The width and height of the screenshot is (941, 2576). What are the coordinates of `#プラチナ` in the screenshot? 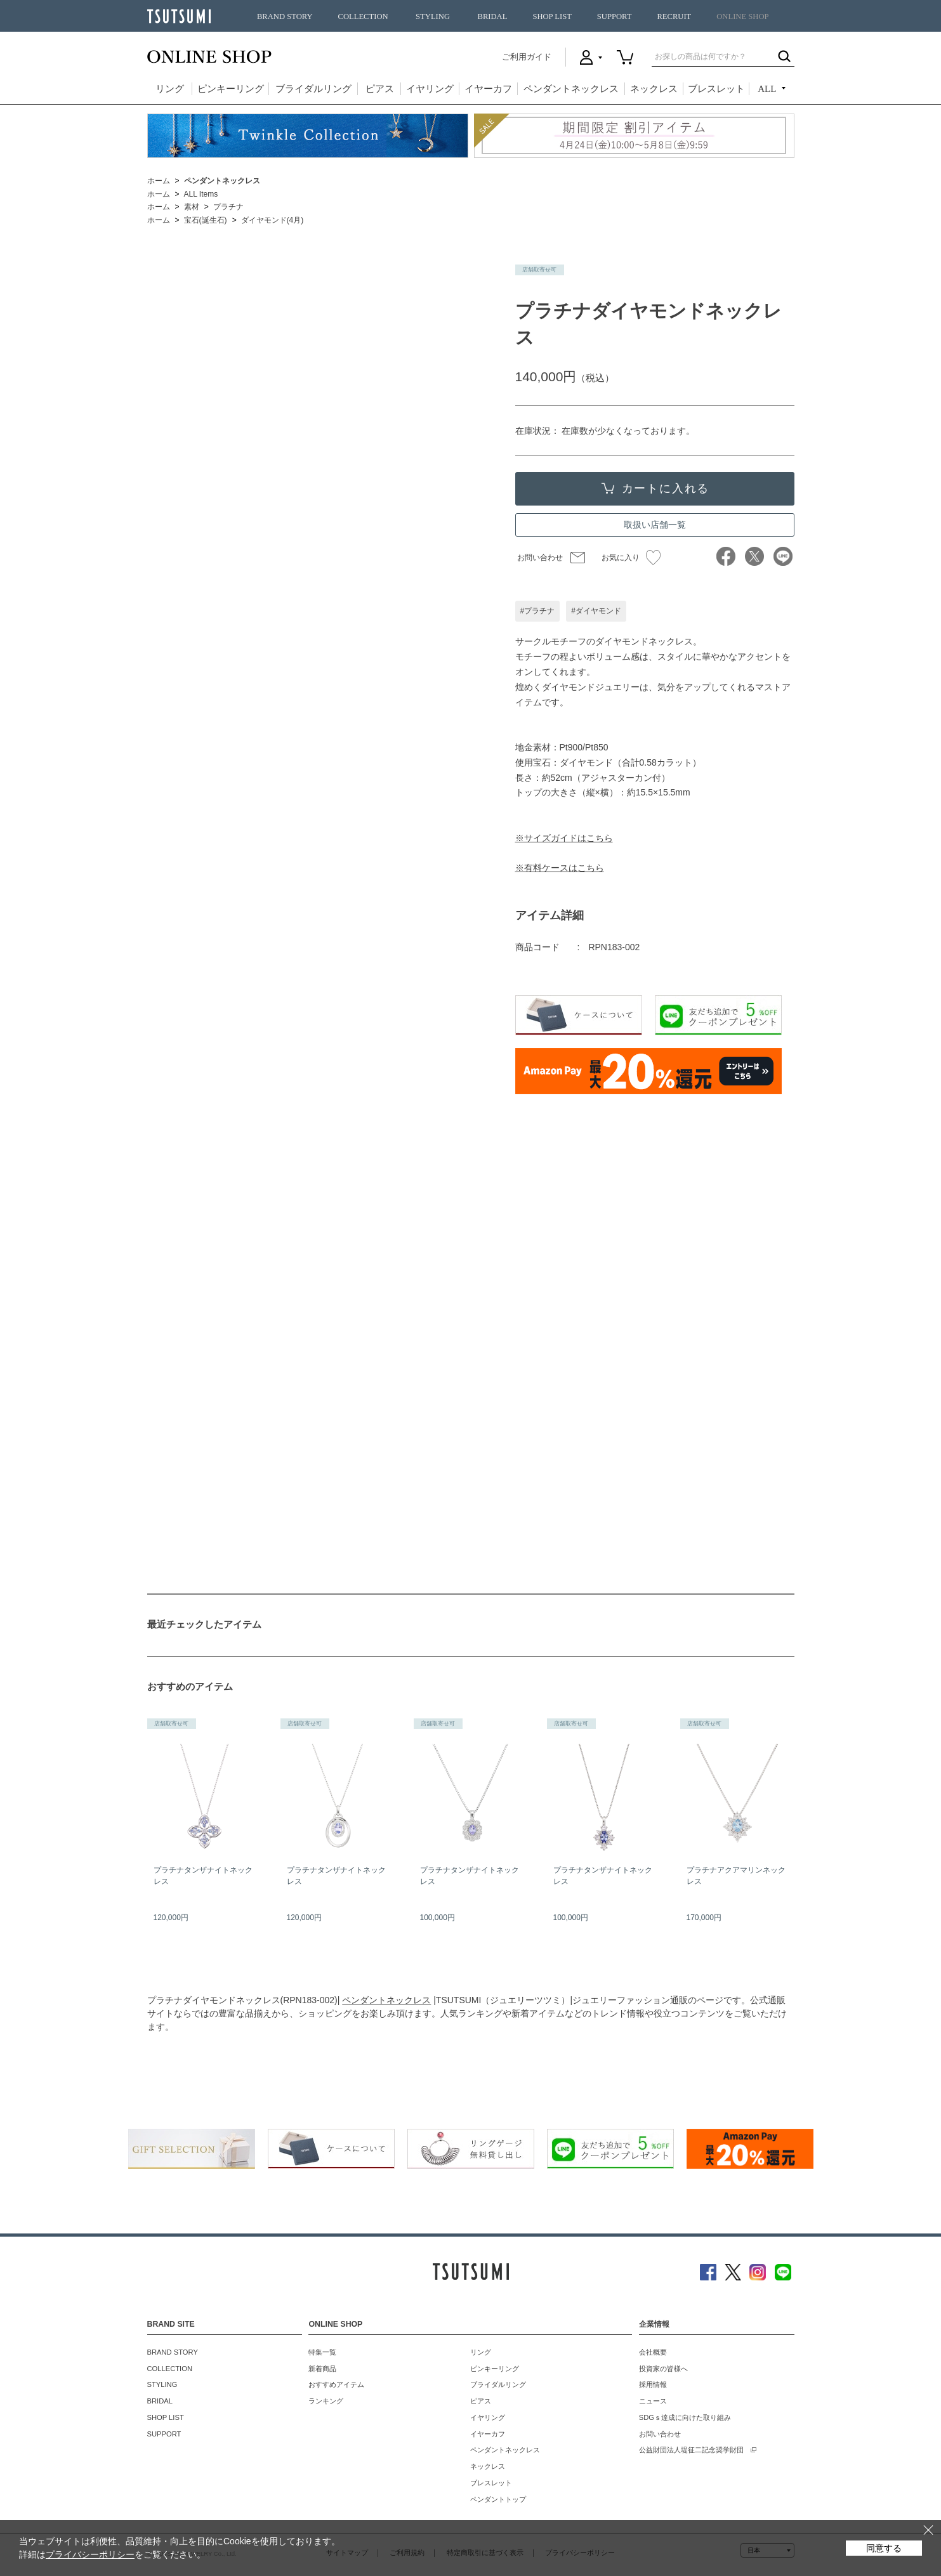 It's located at (537, 610).